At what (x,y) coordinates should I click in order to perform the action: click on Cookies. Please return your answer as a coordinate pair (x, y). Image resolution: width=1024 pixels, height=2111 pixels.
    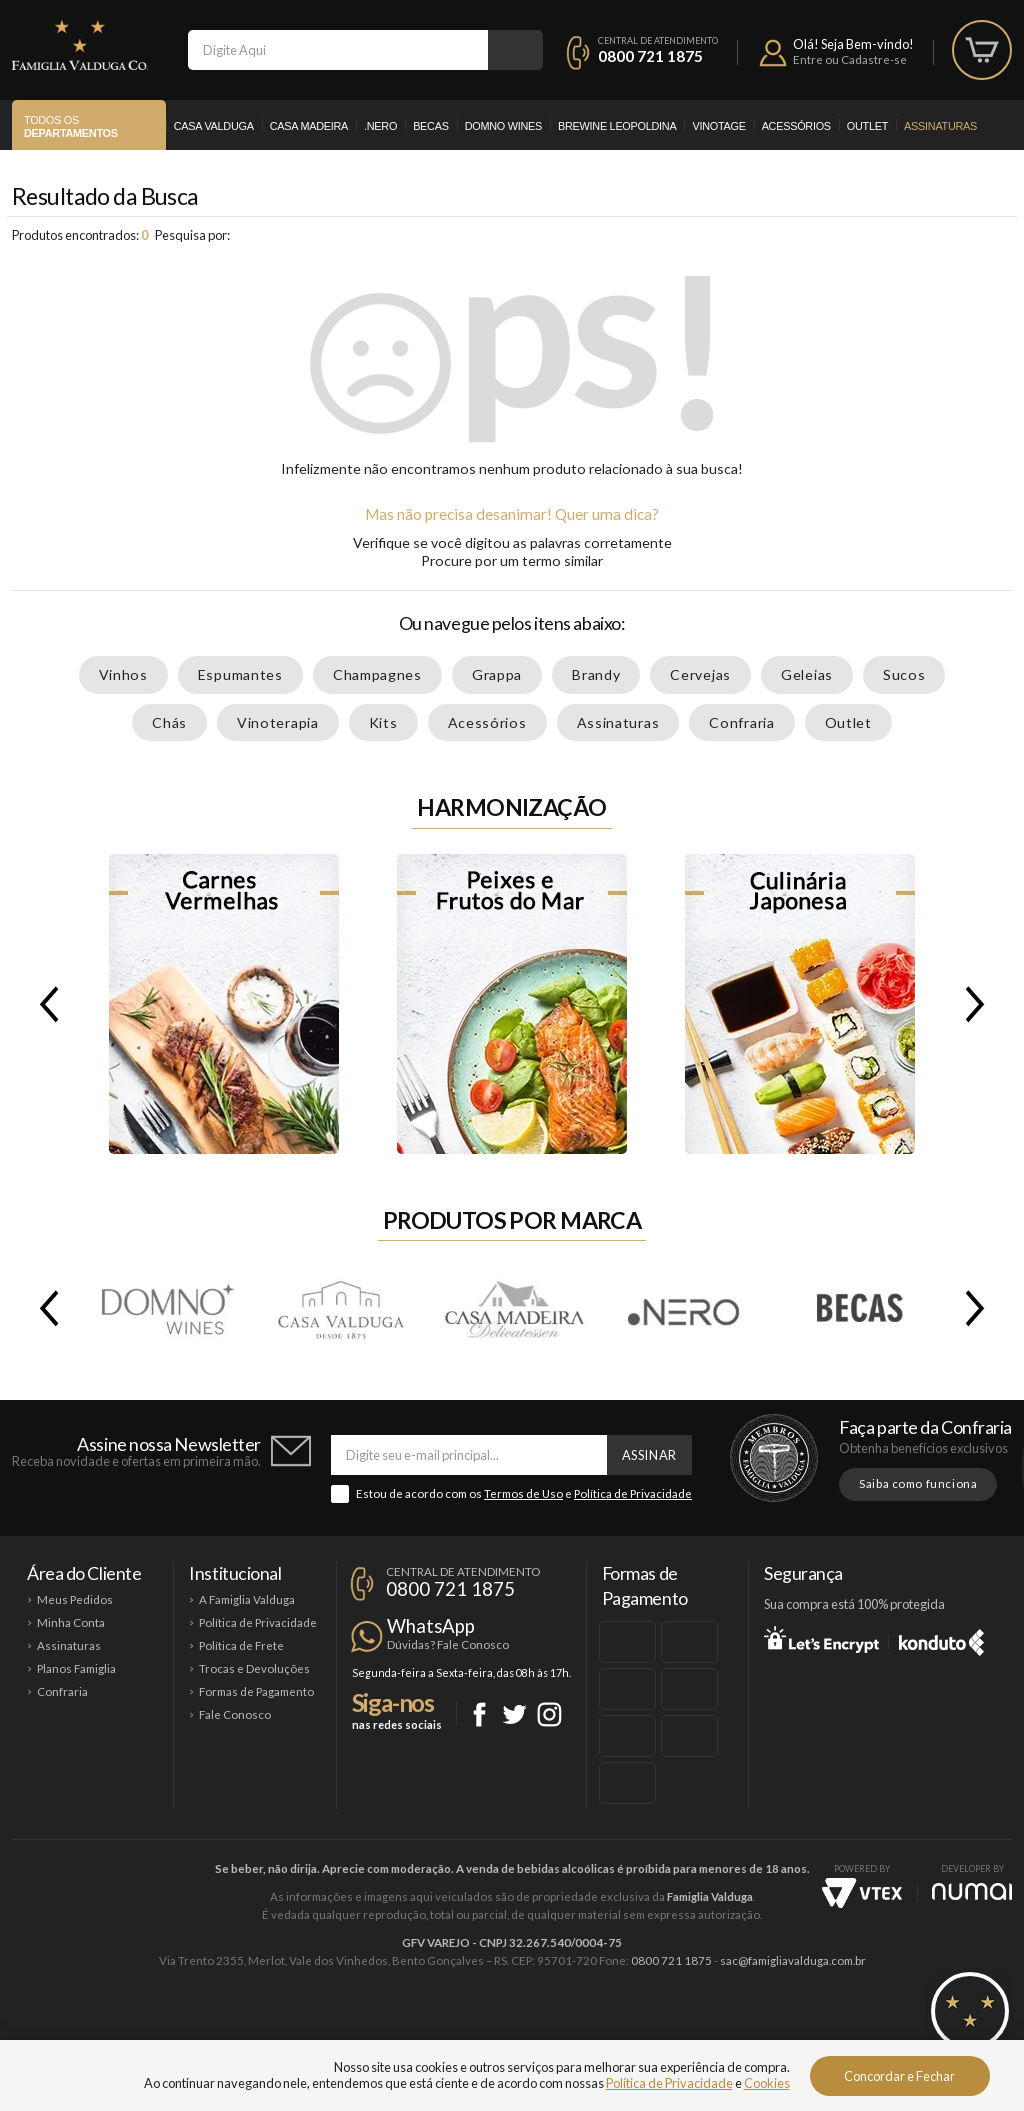
    Looking at the image, I should click on (767, 2083).